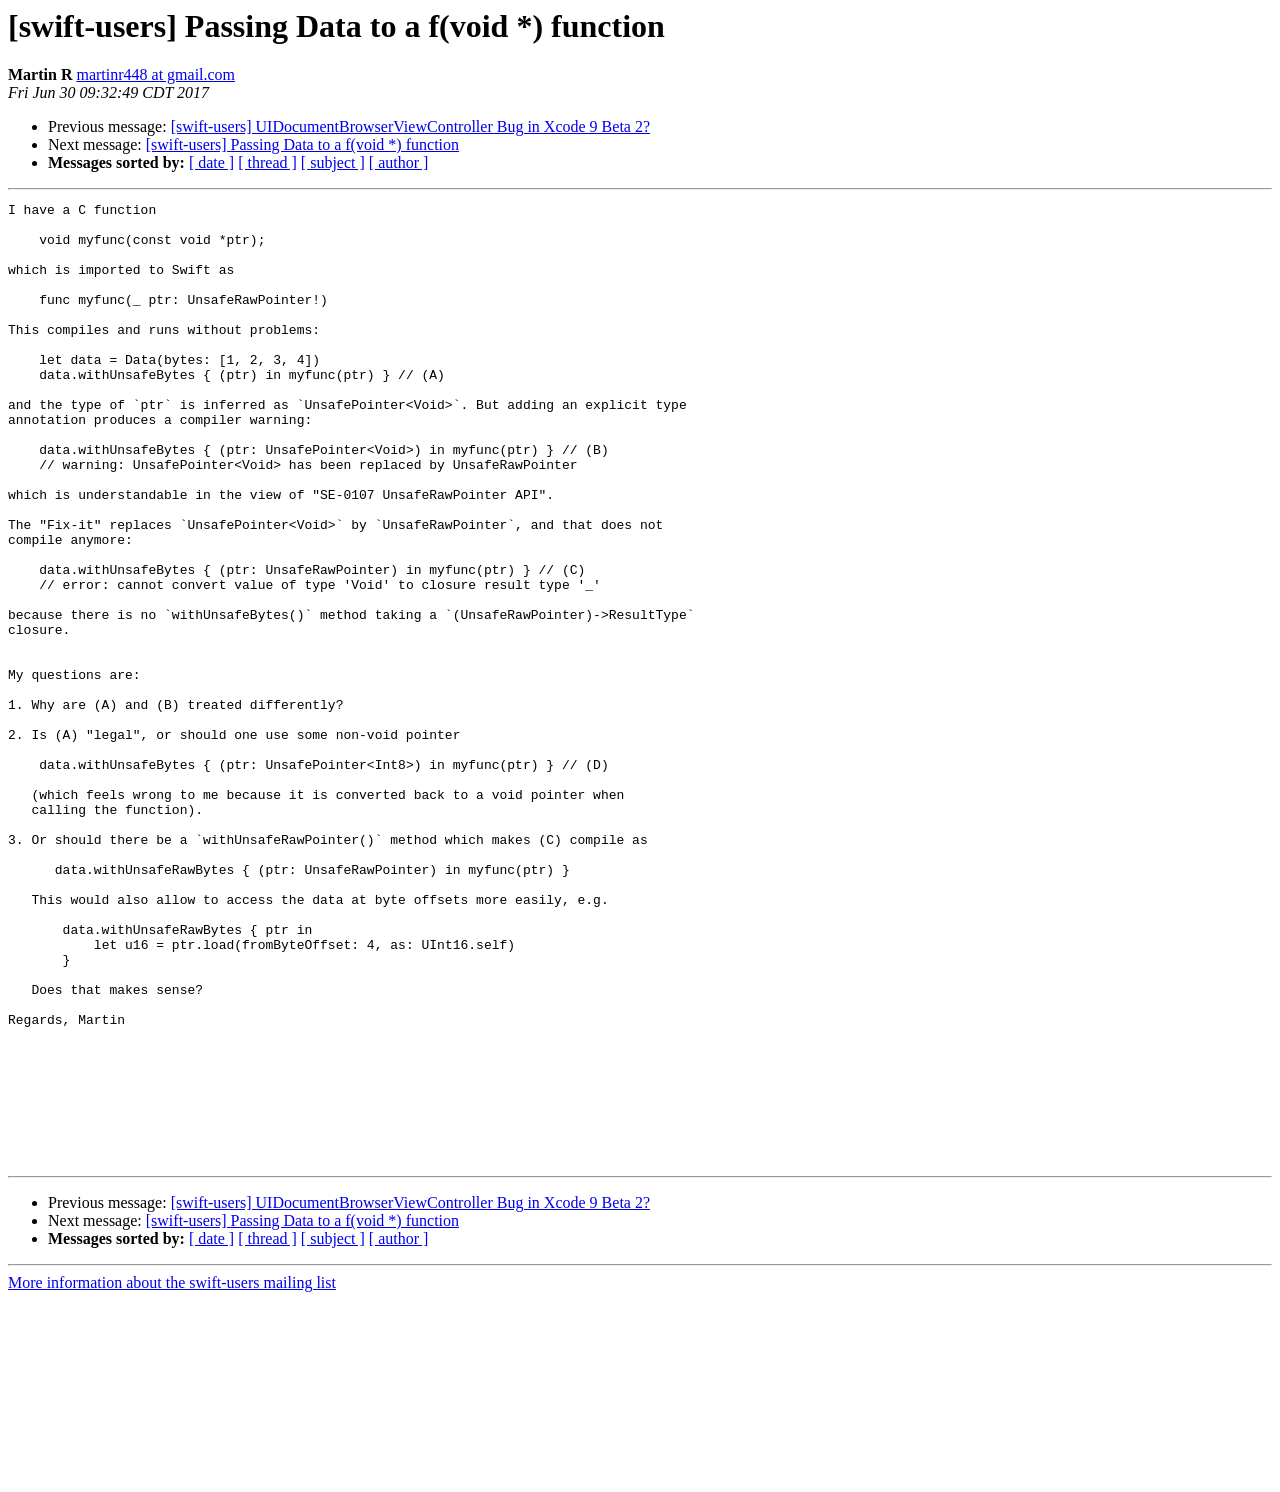 Image resolution: width=1280 pixels, height=1492 pixels. Describe the element at coordinates (302, 144) in the screenshot. I see `[swift-users] Passing Data to a f(void *) function` at that location.